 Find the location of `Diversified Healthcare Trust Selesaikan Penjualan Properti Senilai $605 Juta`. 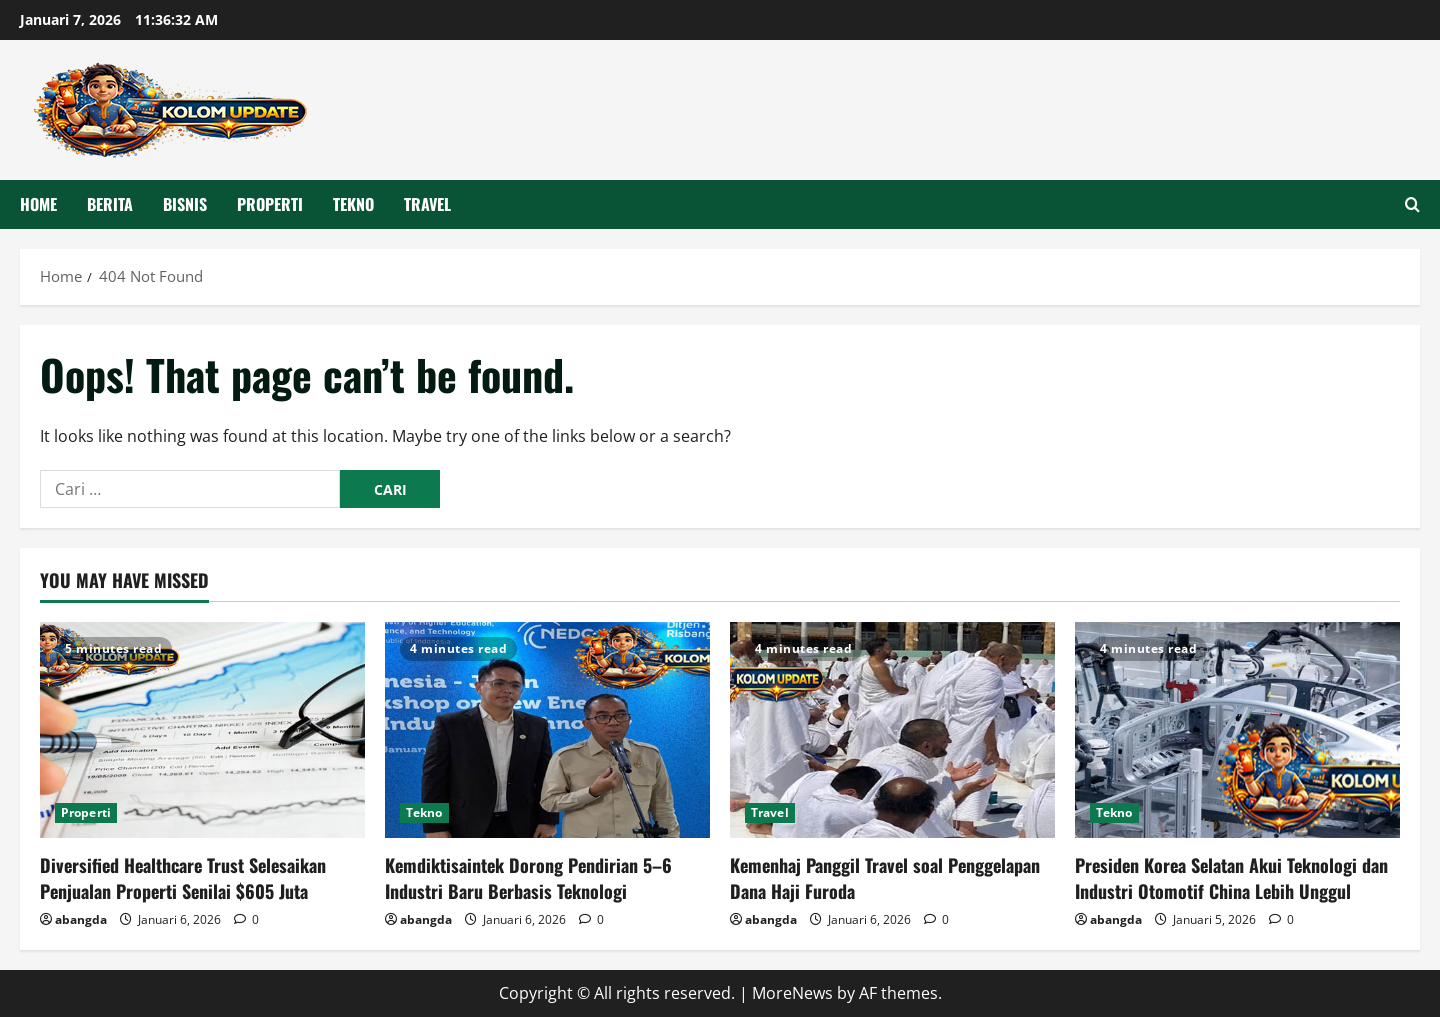

Diversified Healthcare Trust Selesaikan Penjualan Properti Senilai $605 Juta is located at coordinates (183, 877).